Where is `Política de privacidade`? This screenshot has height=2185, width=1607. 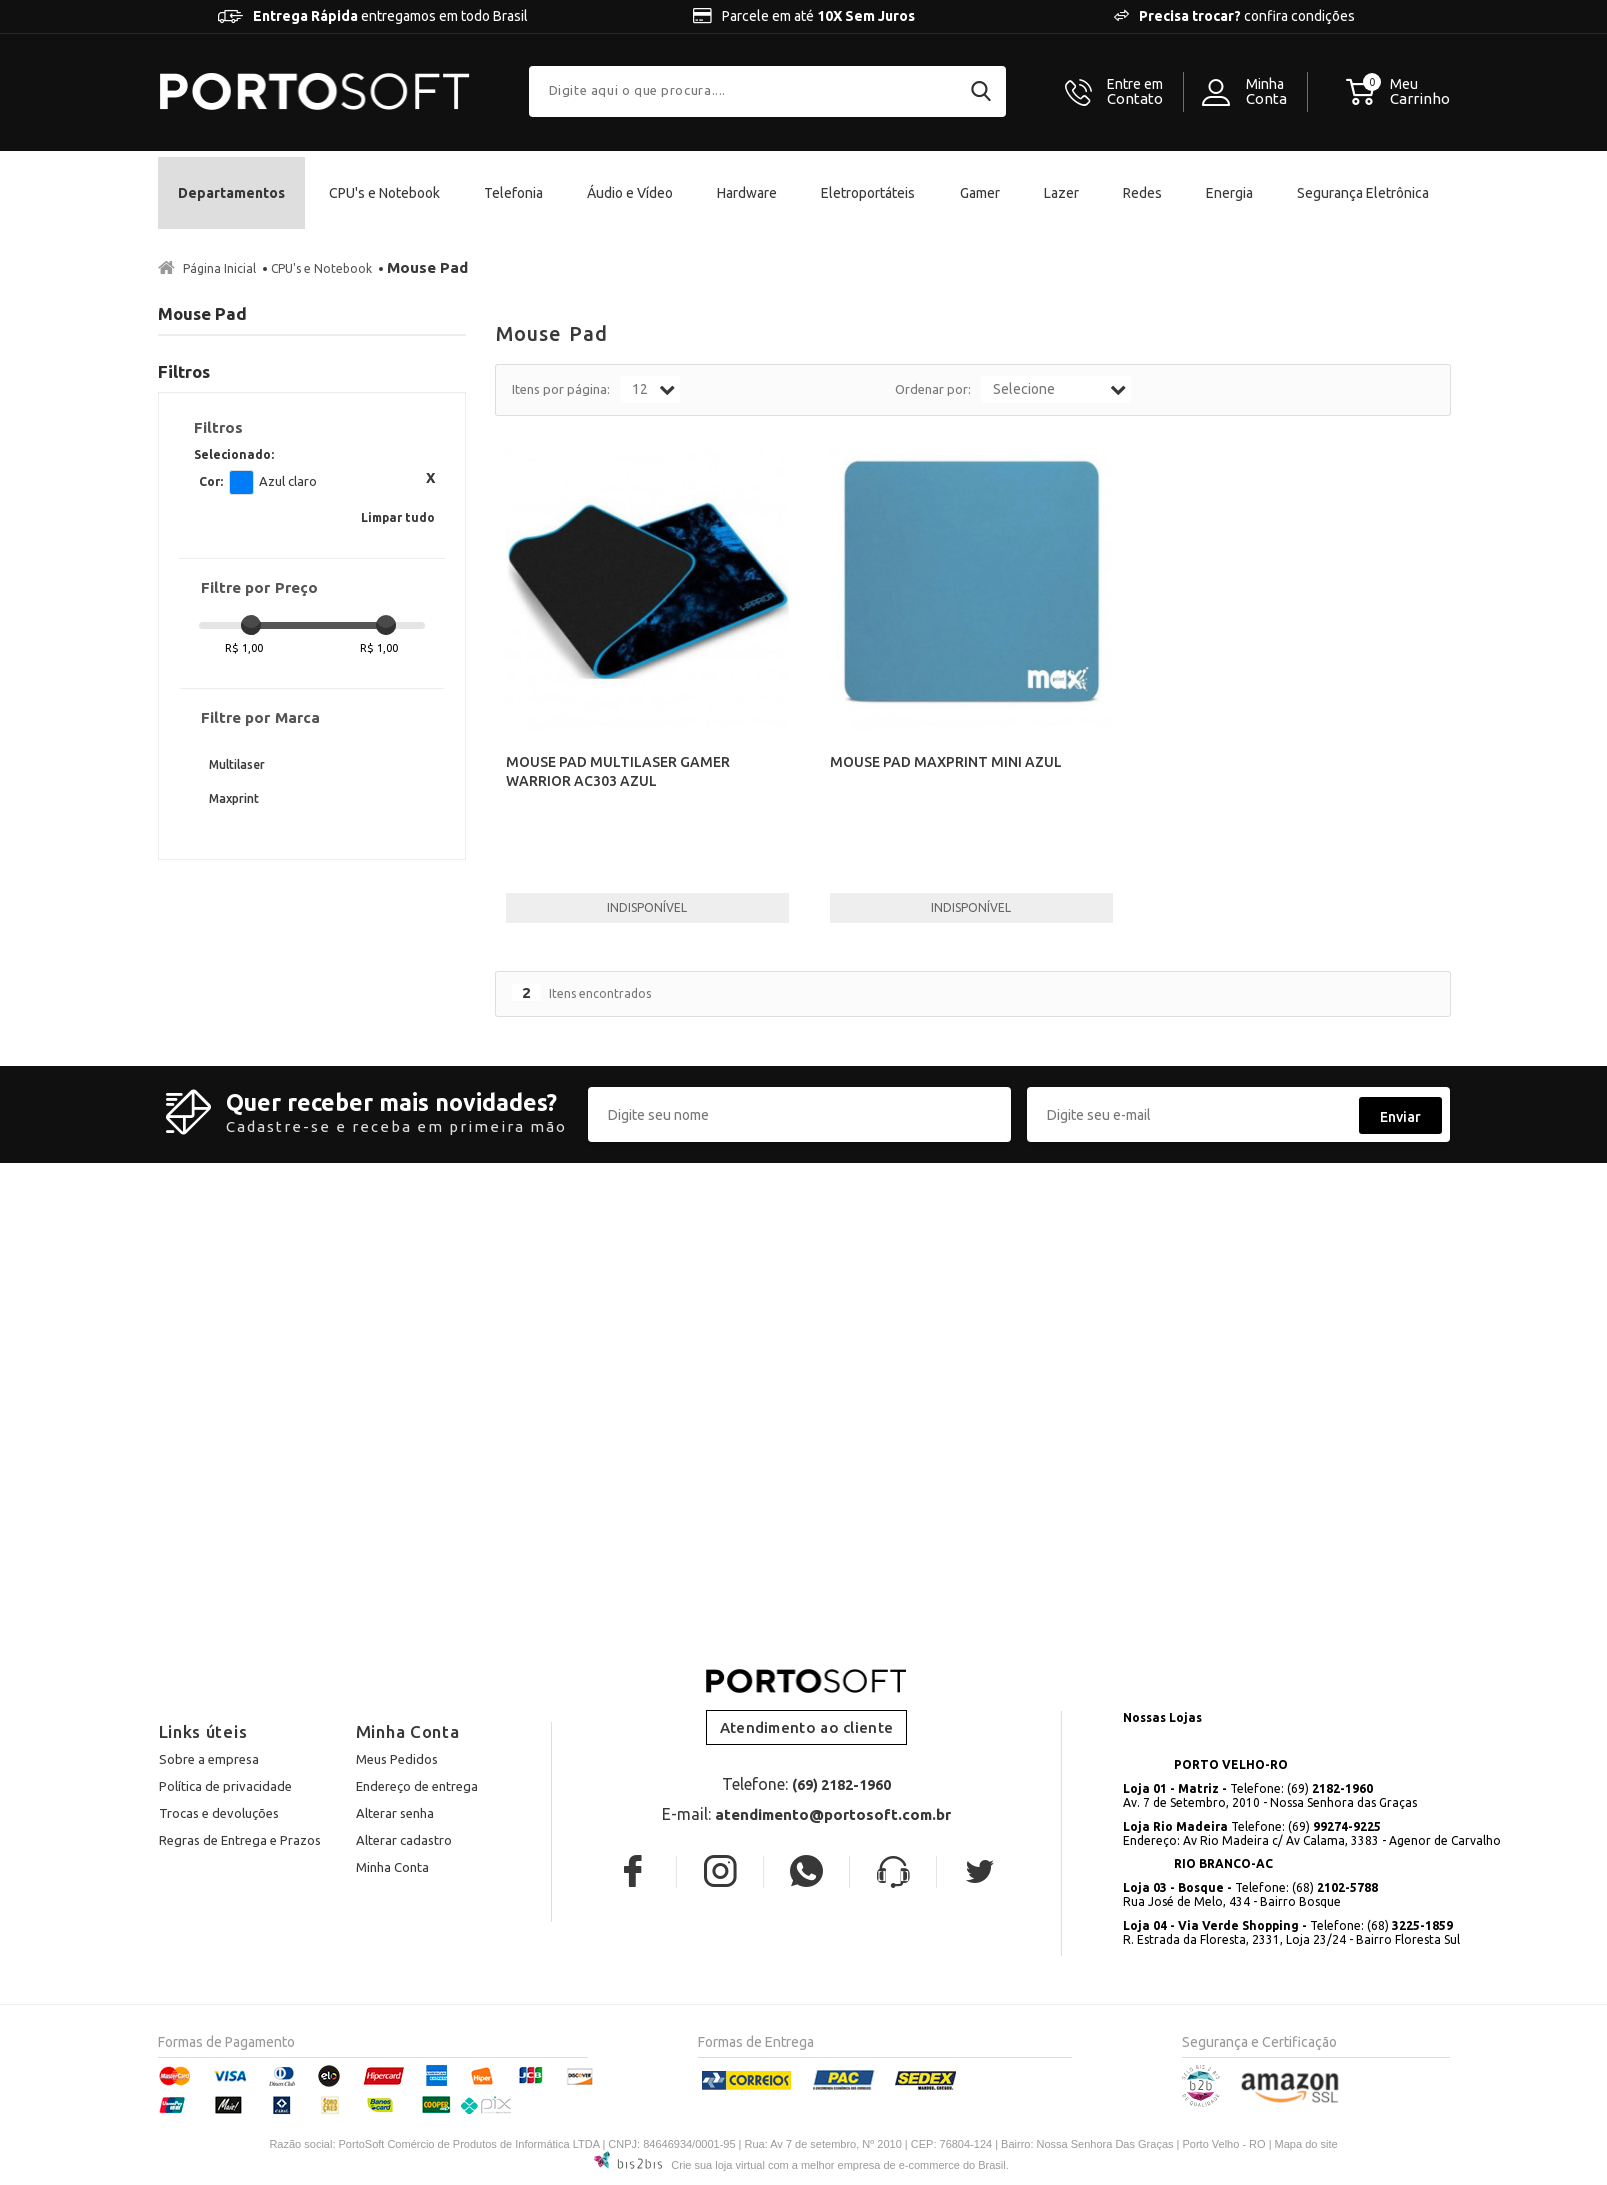
Política de privacidade is located at coordinates (225, 1786).